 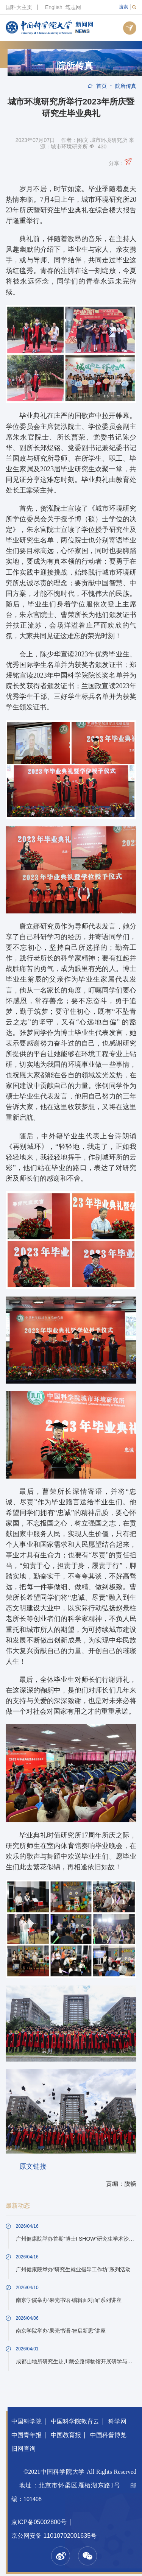 I want to click on 旧网查询, so click(x=23, y=2448).